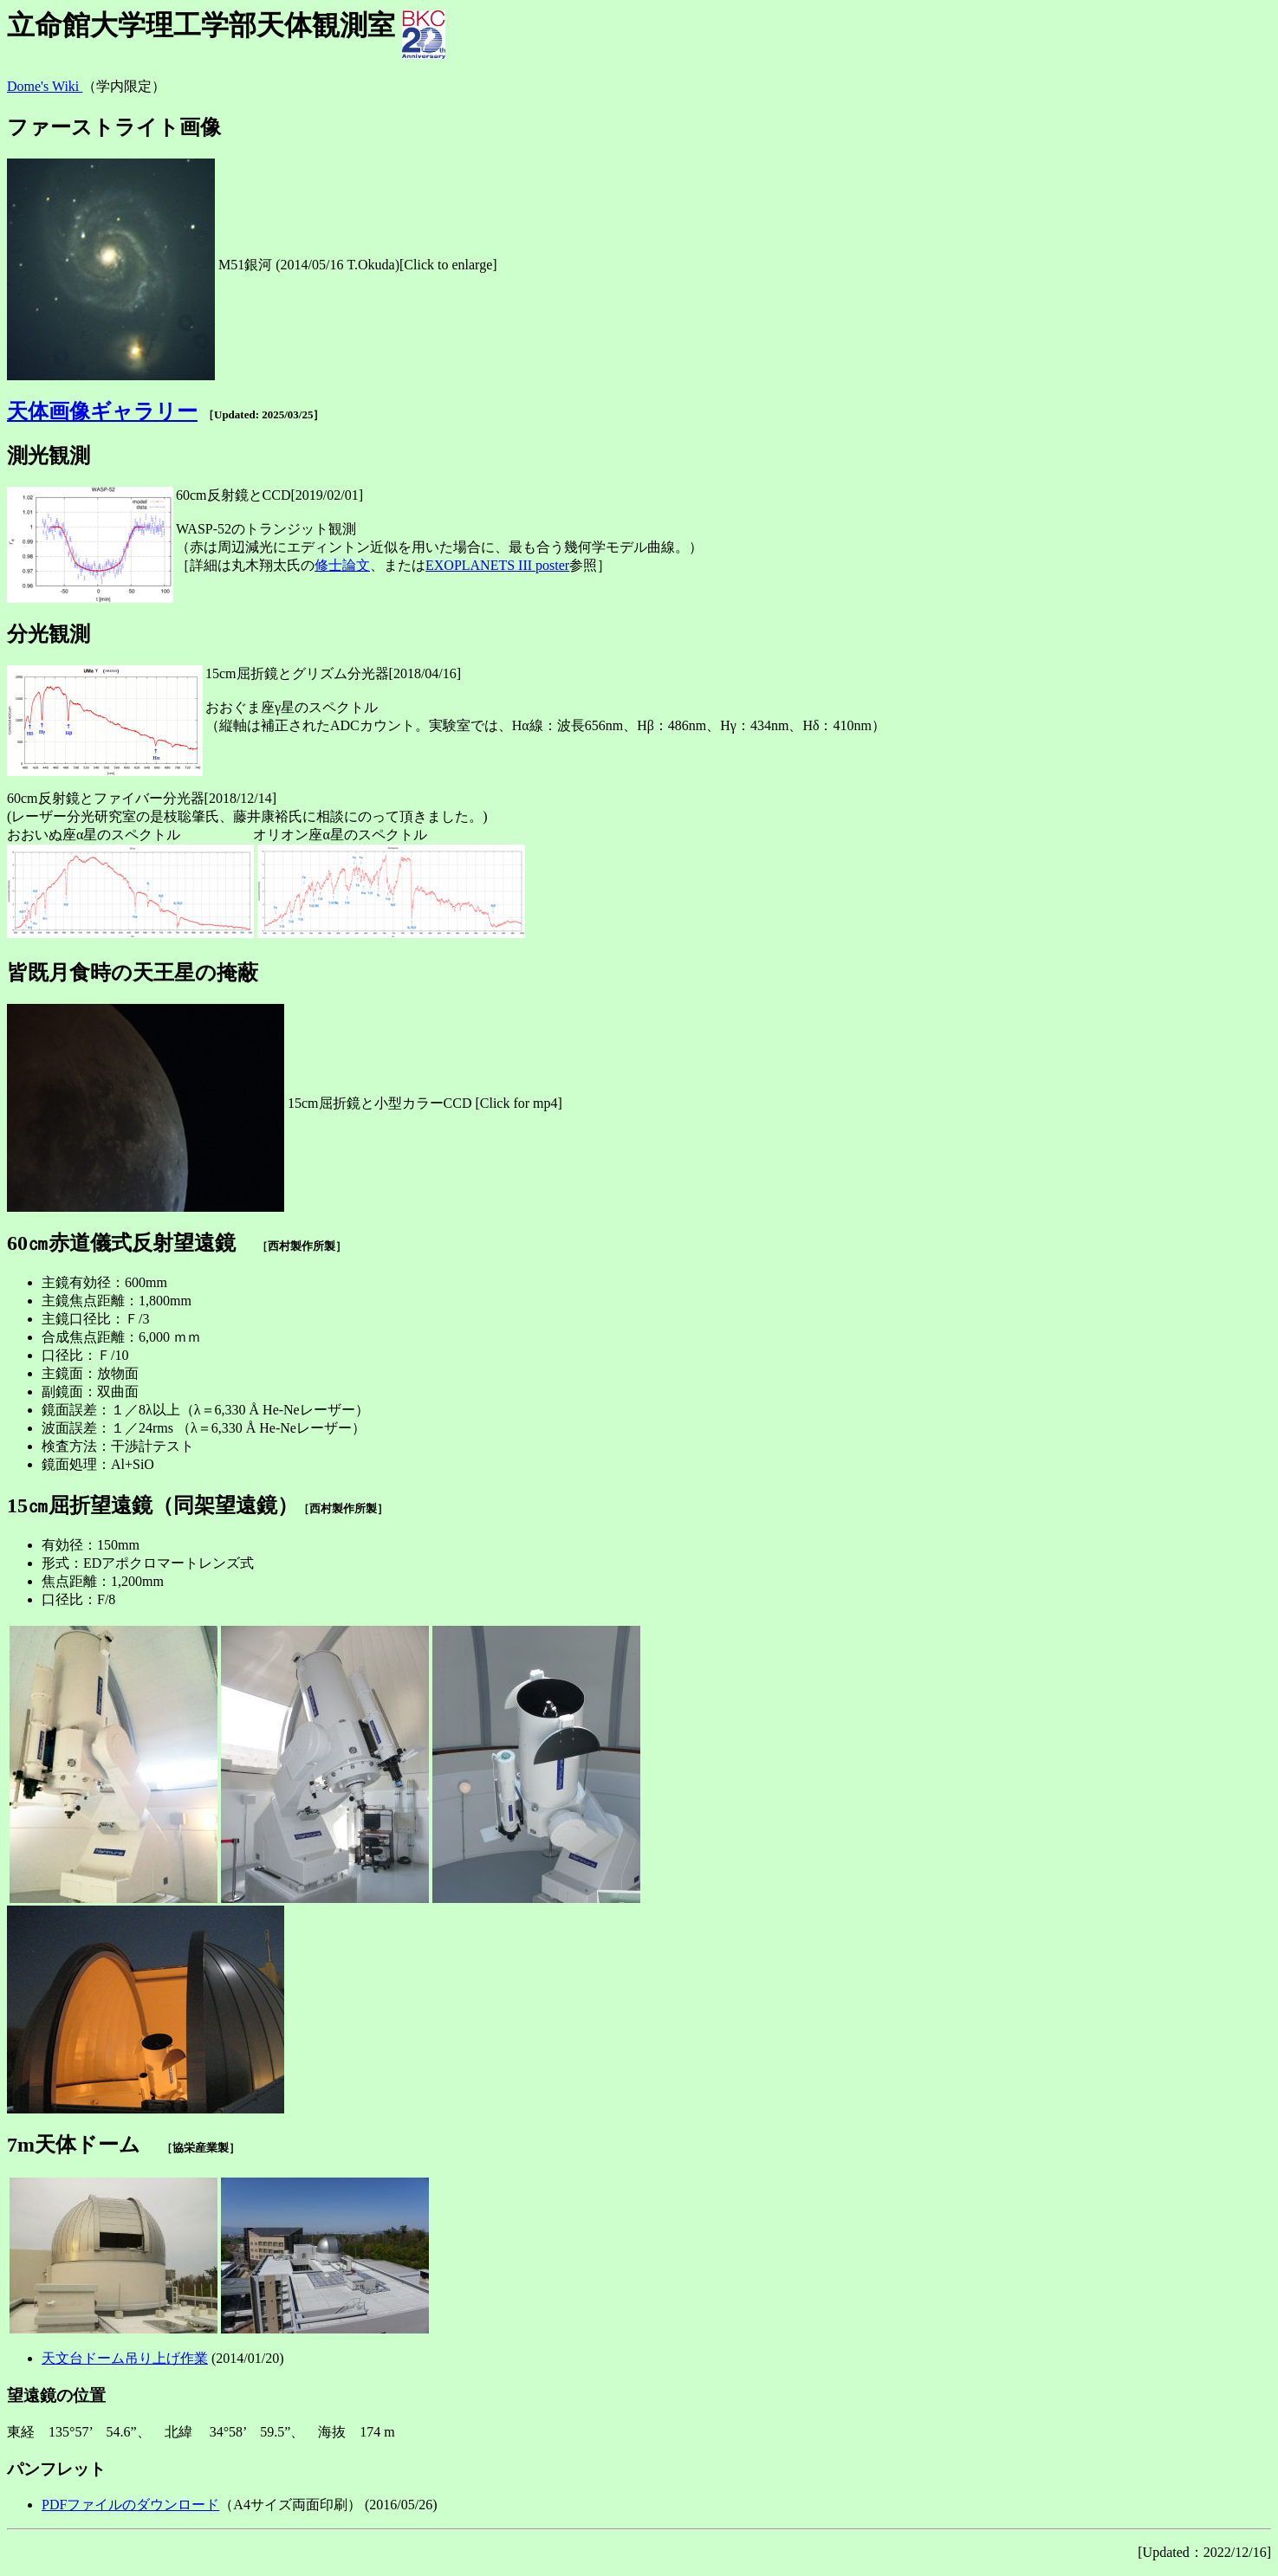 Image resolution: width=1278 pixels, height=2576 pixels. I want to click on 天体画像ギャラリー, so click(102, 411).